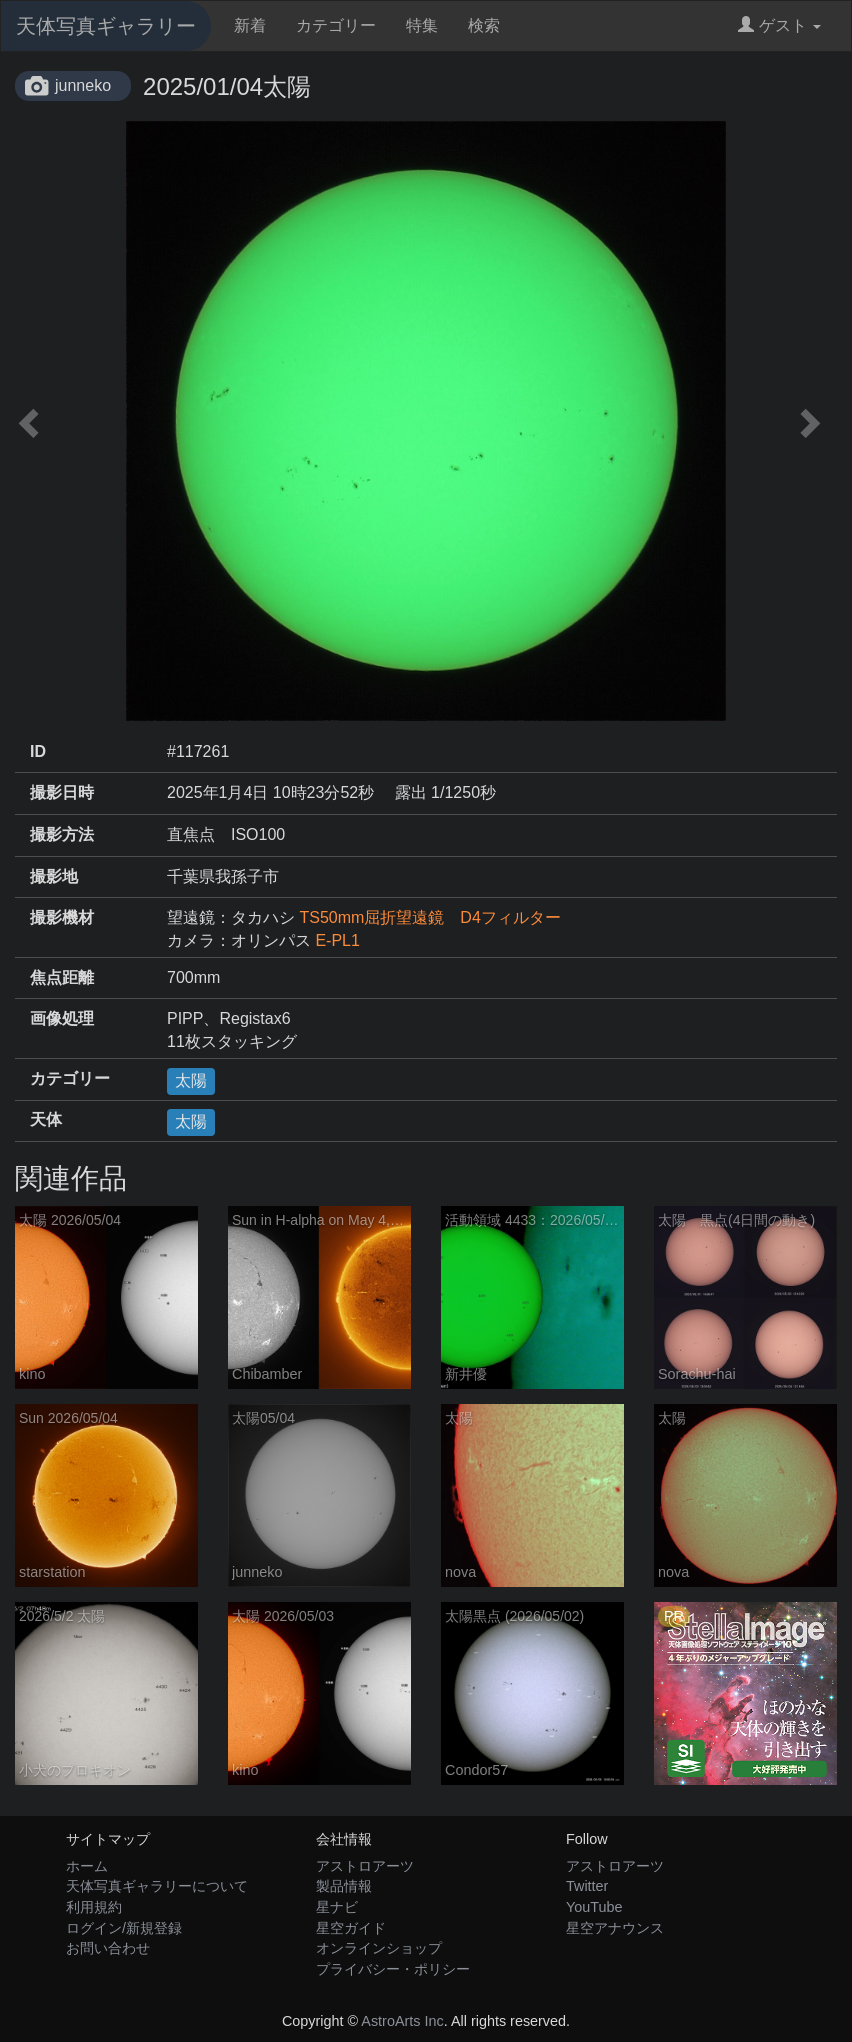 This screenshot has width=852, height=2042. What do you see at coordinates (615, 1928) in the screenshot?
I see `星空アナウンス` at bounding box center [615, 1928].